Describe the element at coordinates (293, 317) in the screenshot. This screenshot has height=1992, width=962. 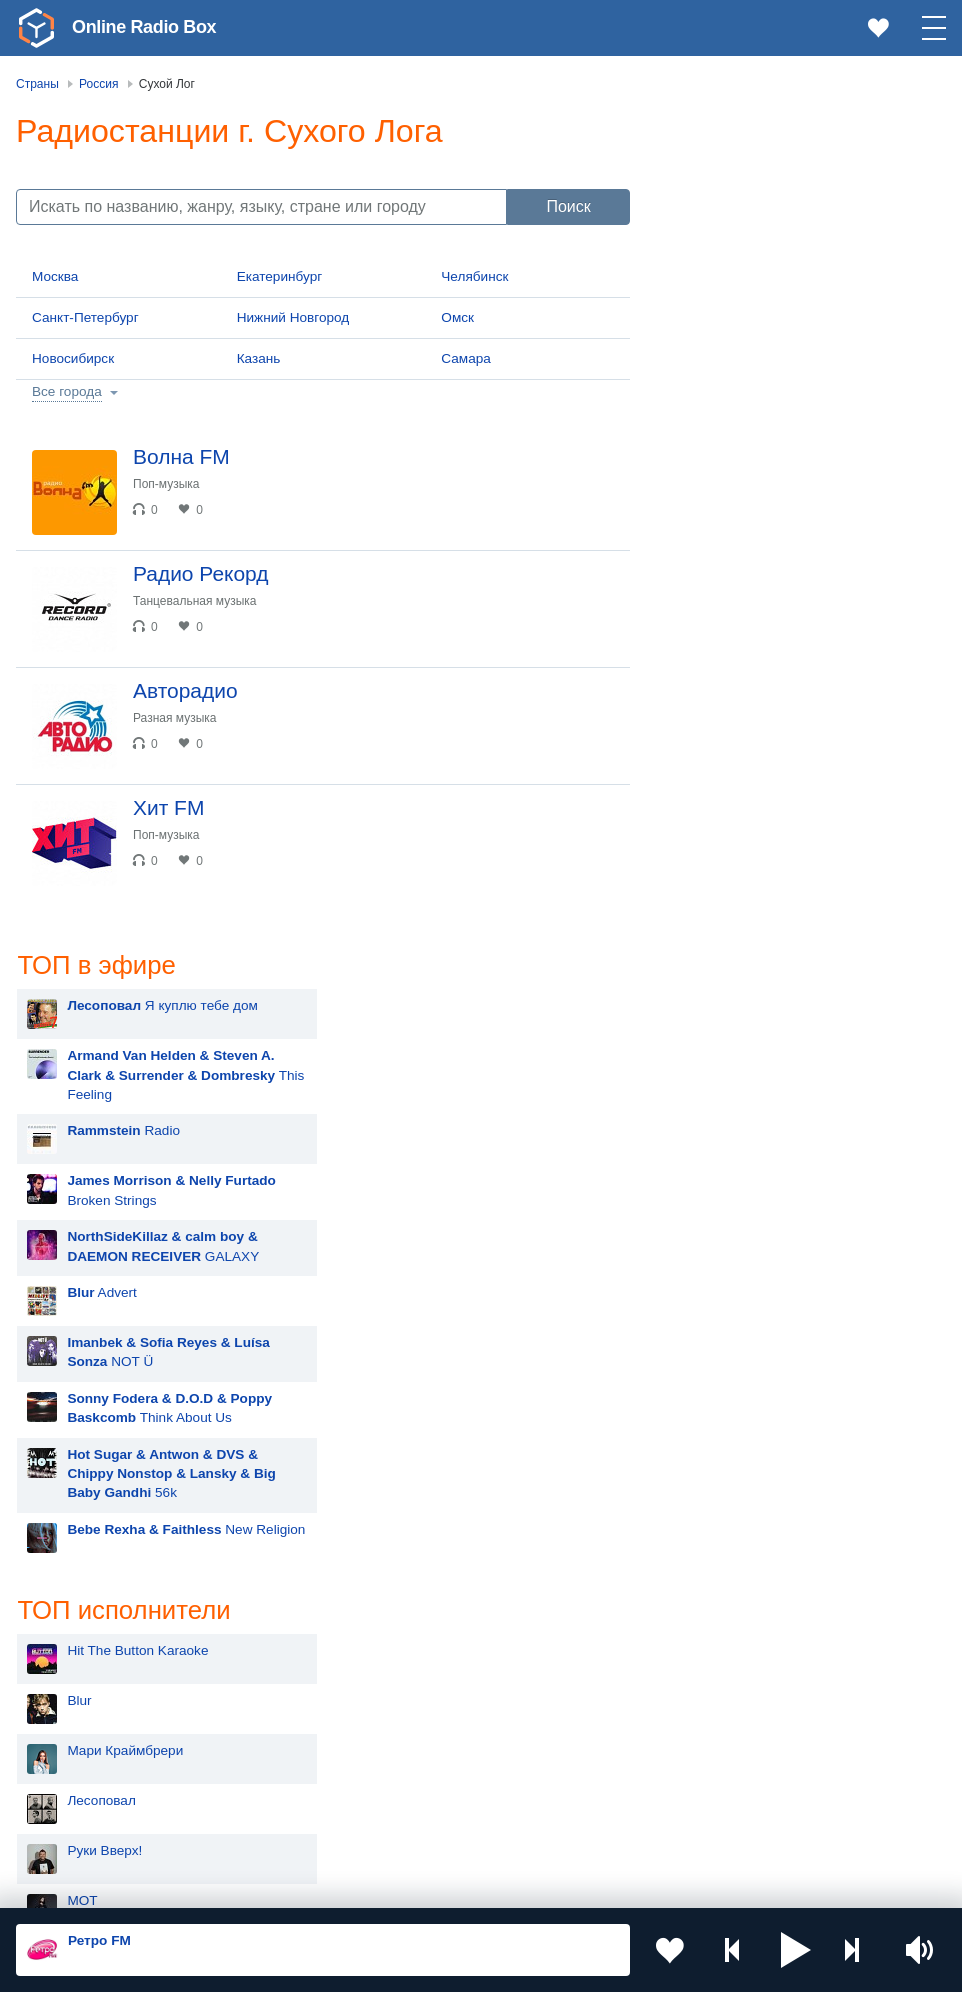
I see `Нижний Новгород` at that location.